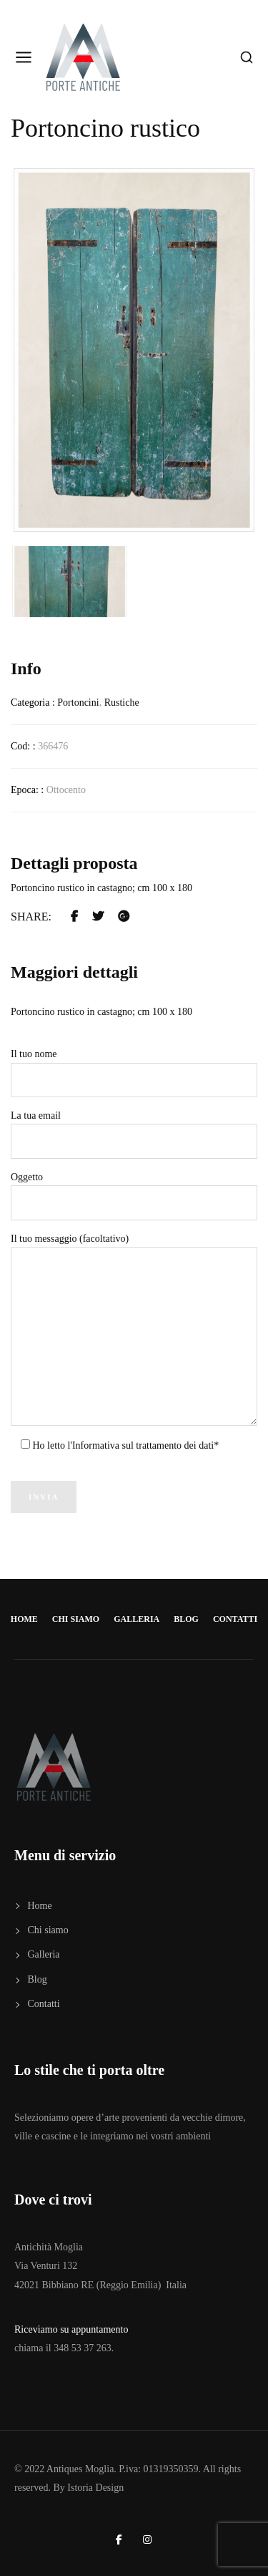  I want to click on La tua email, so click(134, 1134).